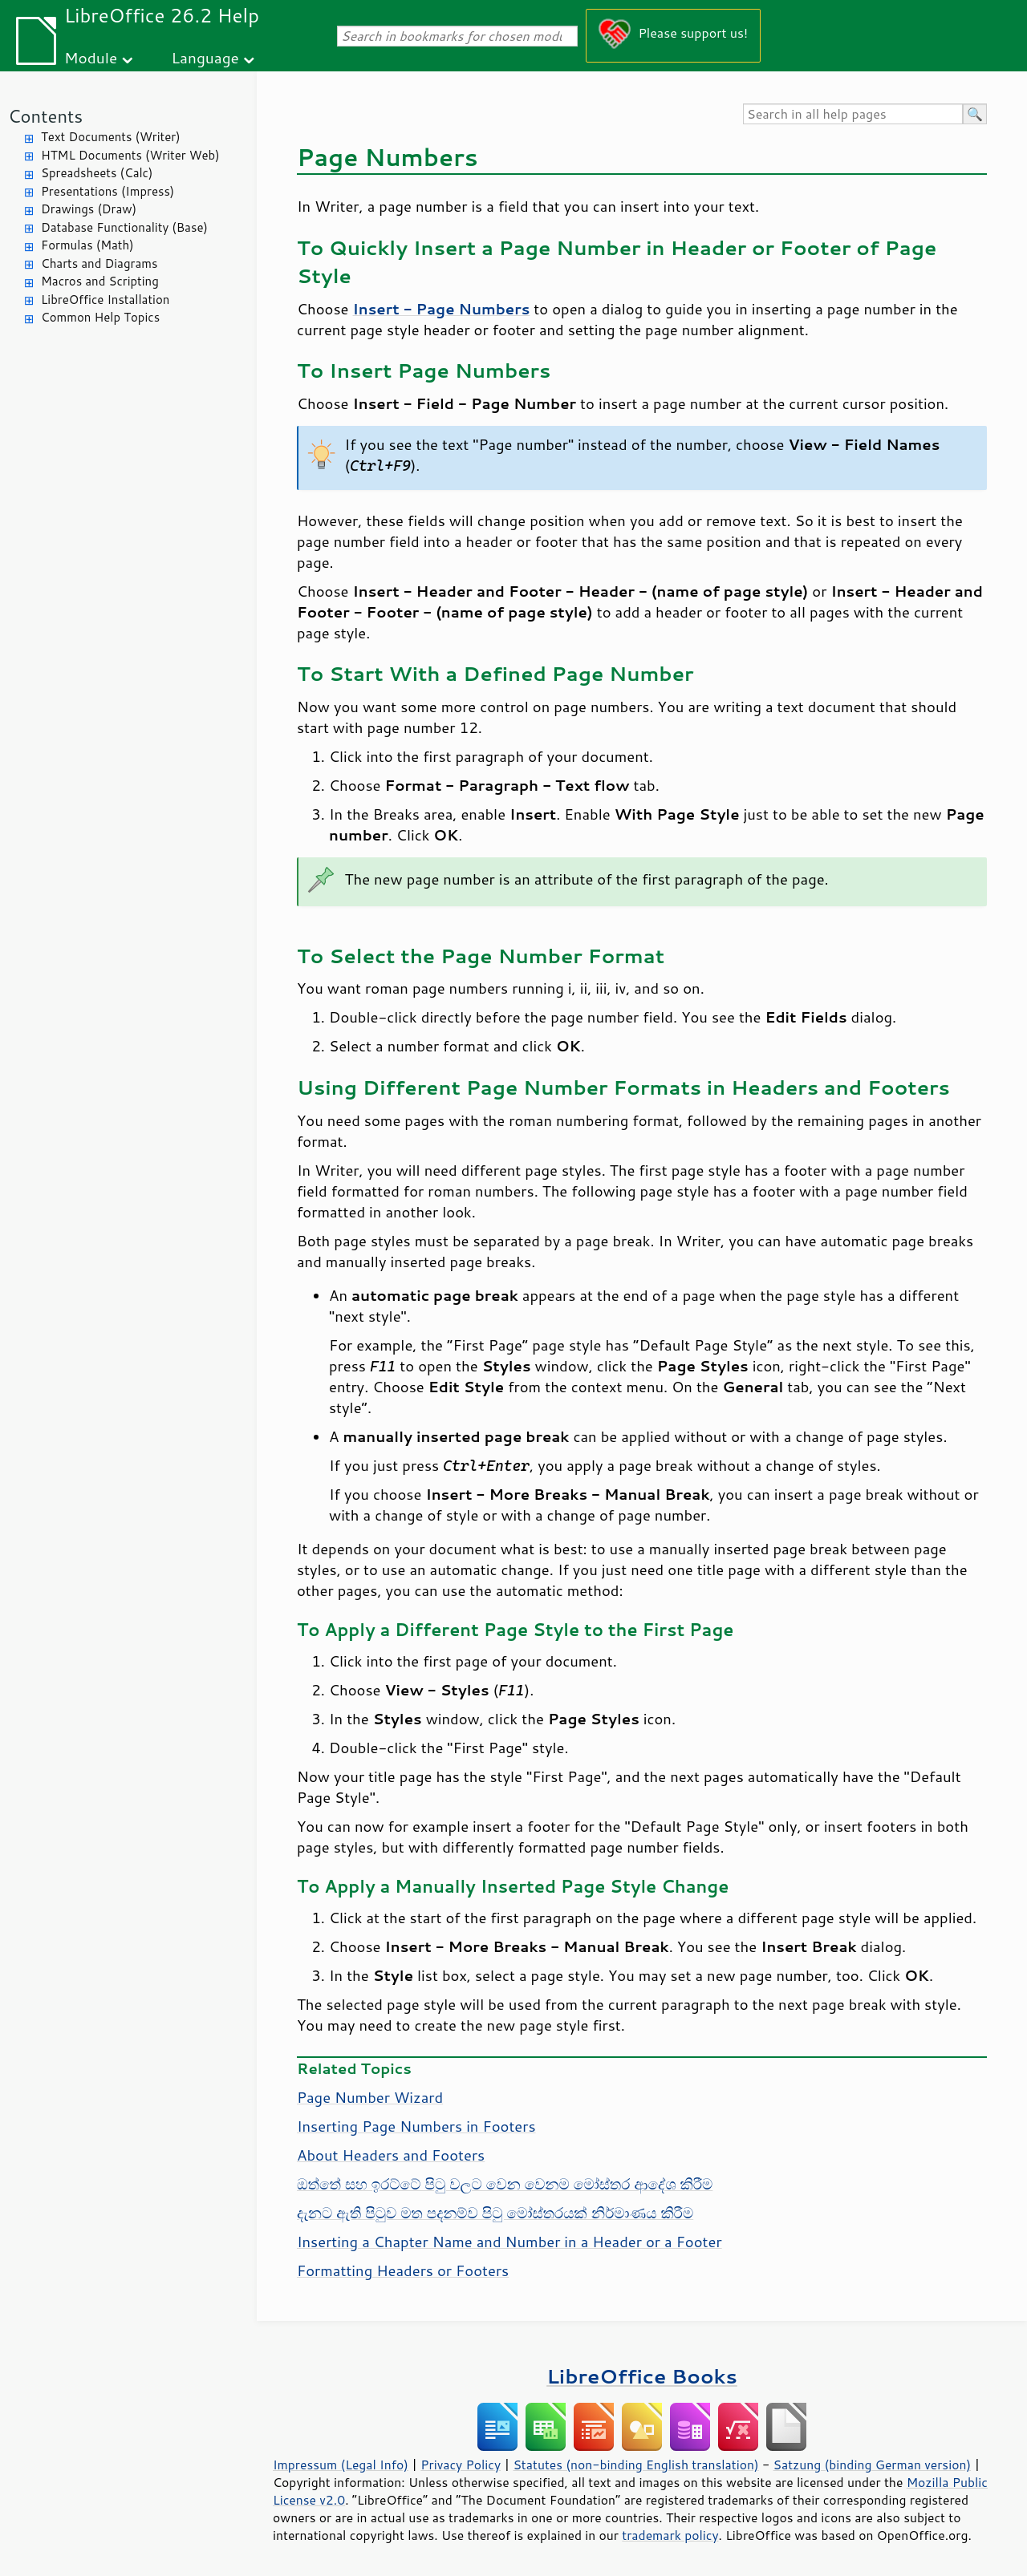 The width and height of the screenshot is (1027, 2576). I want to click on Statutes (non-binding English translation), so click(635, 2464).